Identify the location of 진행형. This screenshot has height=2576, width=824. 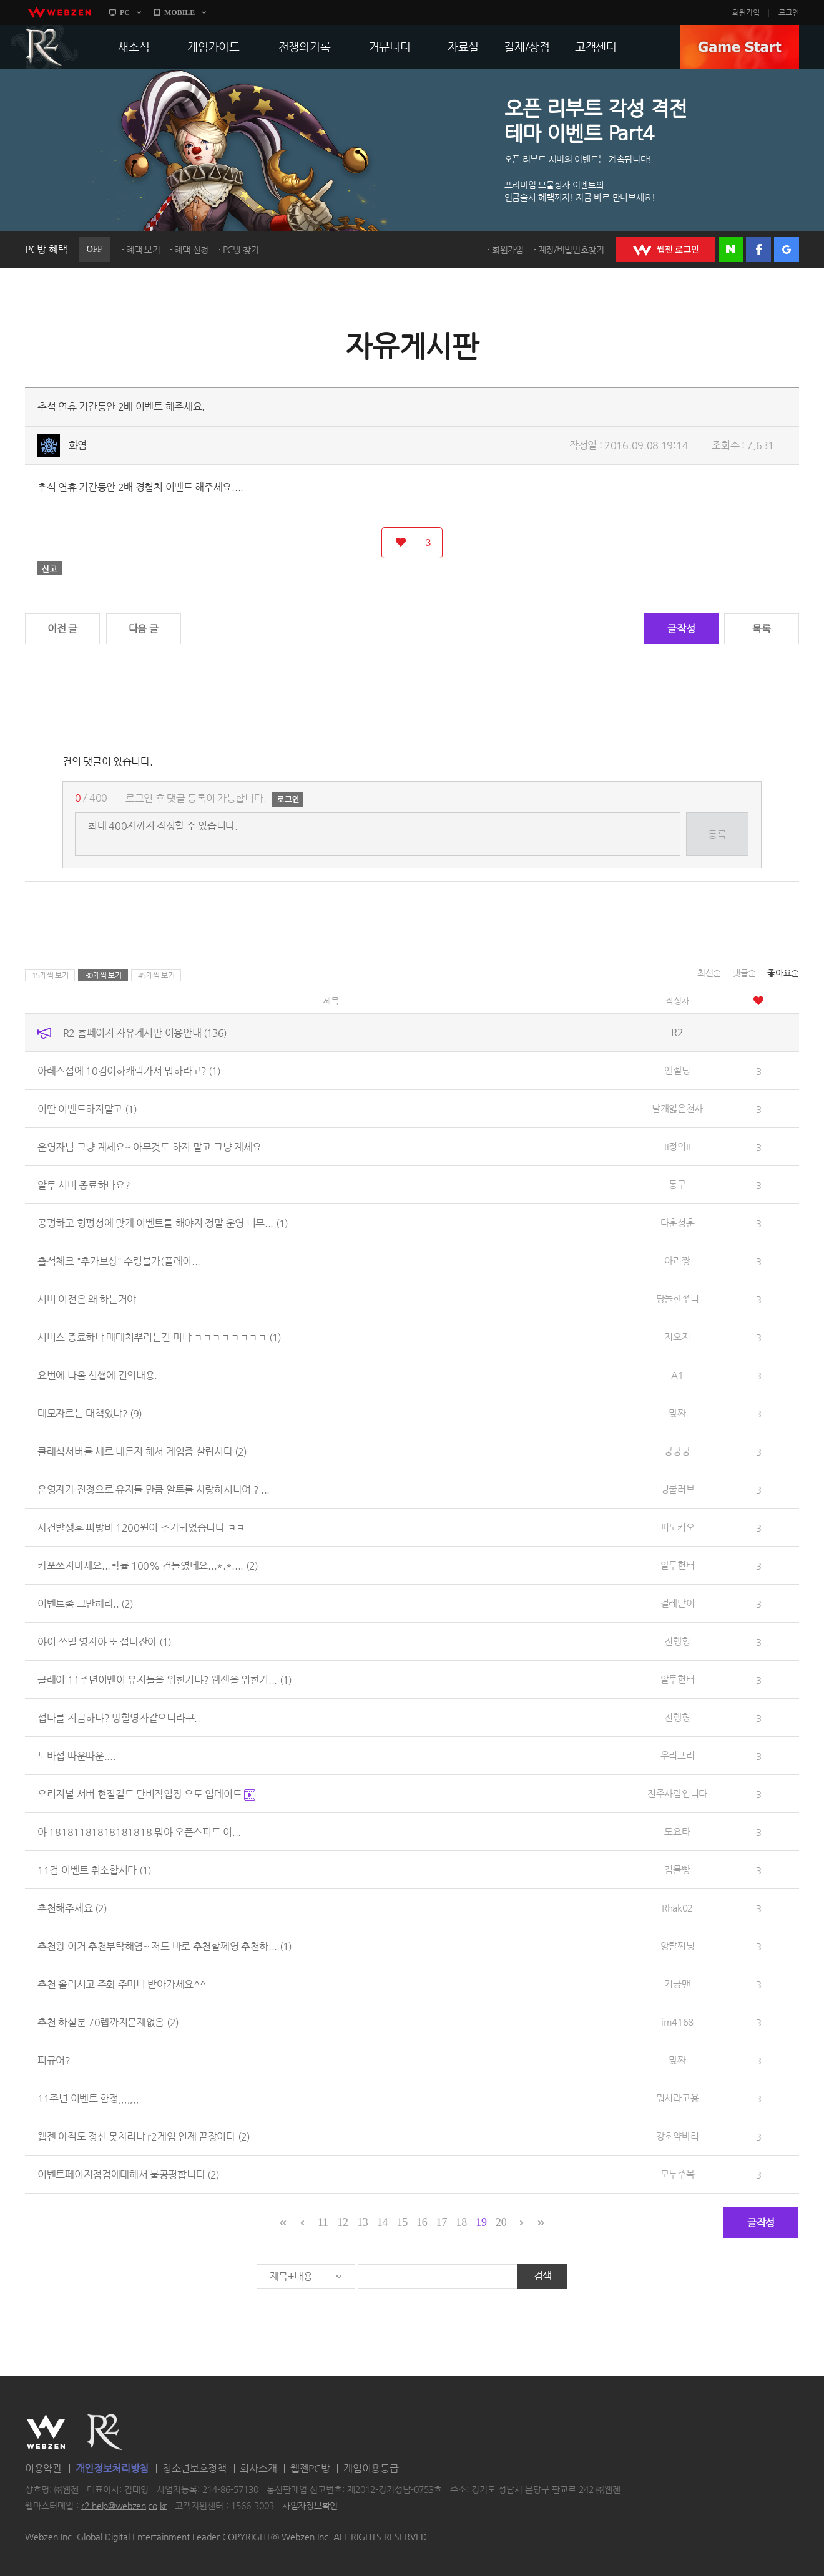
(677, 1641).